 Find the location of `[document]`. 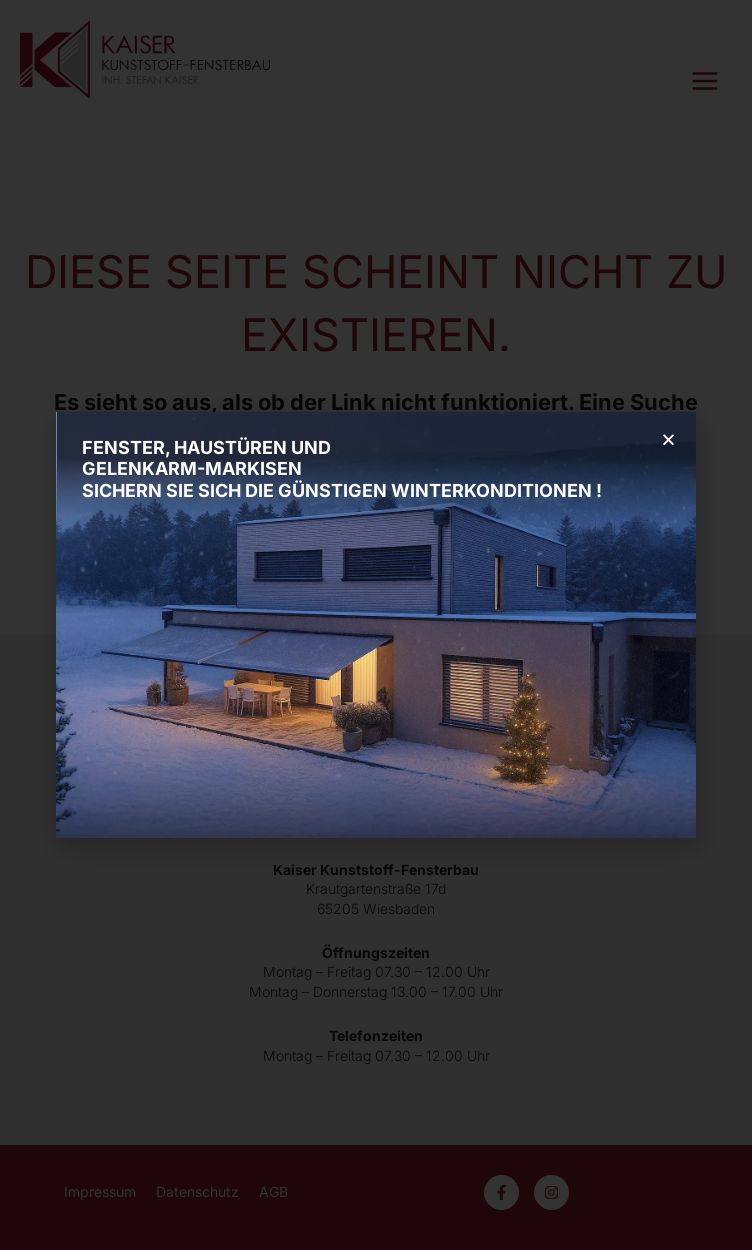

[document] is located at coordinates (376, 625).